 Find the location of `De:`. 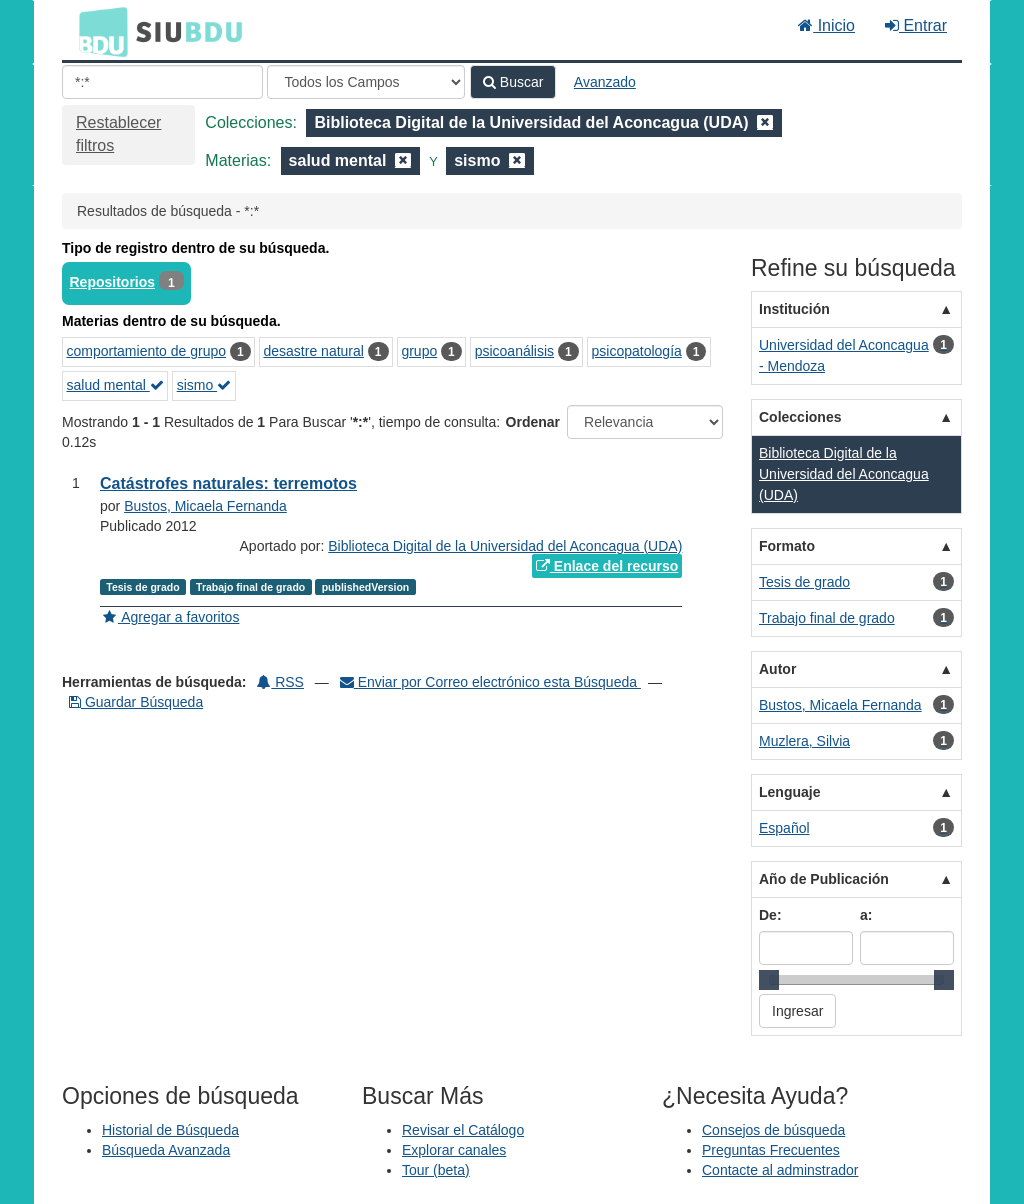

De: is located at coordinates (770, 915).